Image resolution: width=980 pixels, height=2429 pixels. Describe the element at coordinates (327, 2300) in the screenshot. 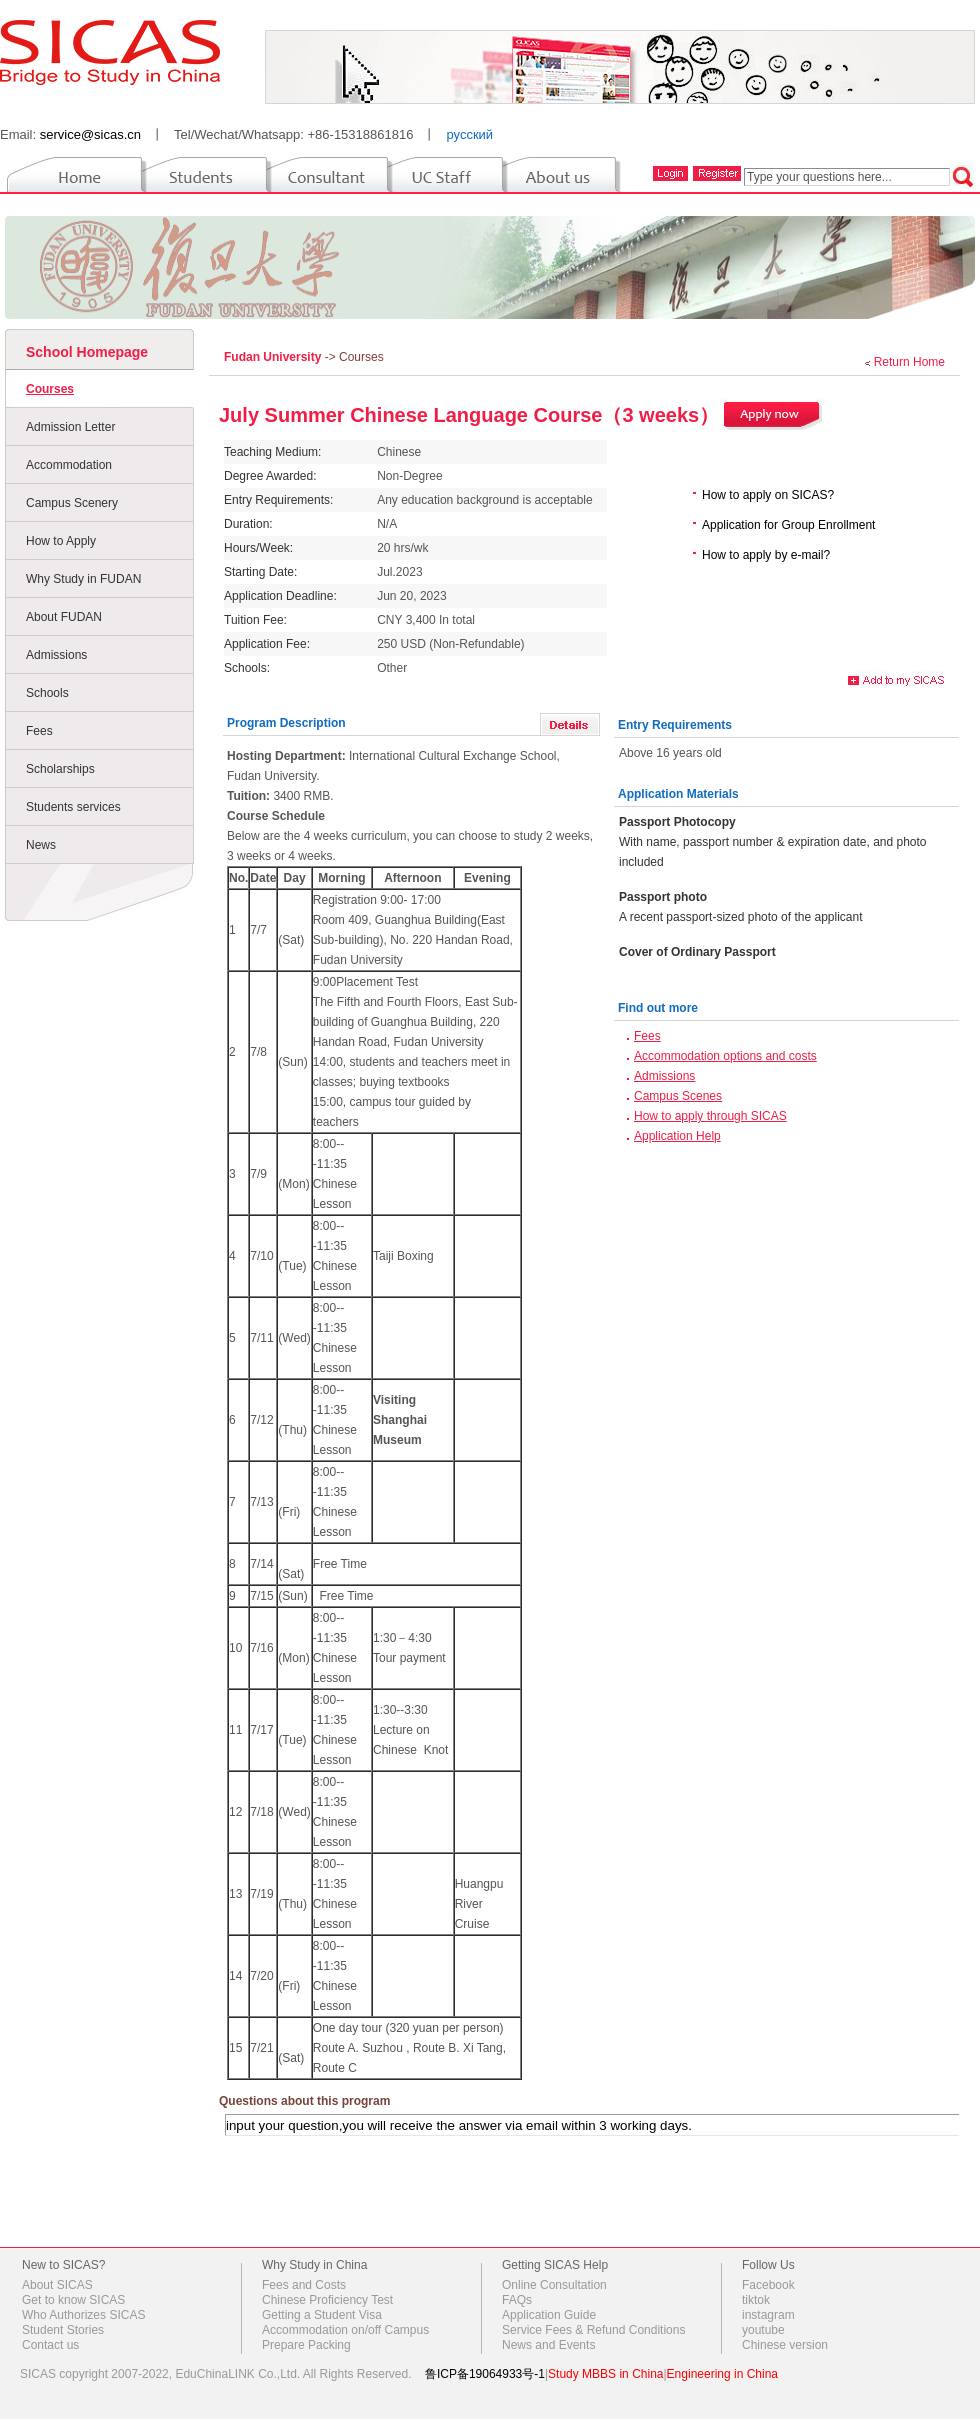

I see `Chinese Proficiency Test` at that location.